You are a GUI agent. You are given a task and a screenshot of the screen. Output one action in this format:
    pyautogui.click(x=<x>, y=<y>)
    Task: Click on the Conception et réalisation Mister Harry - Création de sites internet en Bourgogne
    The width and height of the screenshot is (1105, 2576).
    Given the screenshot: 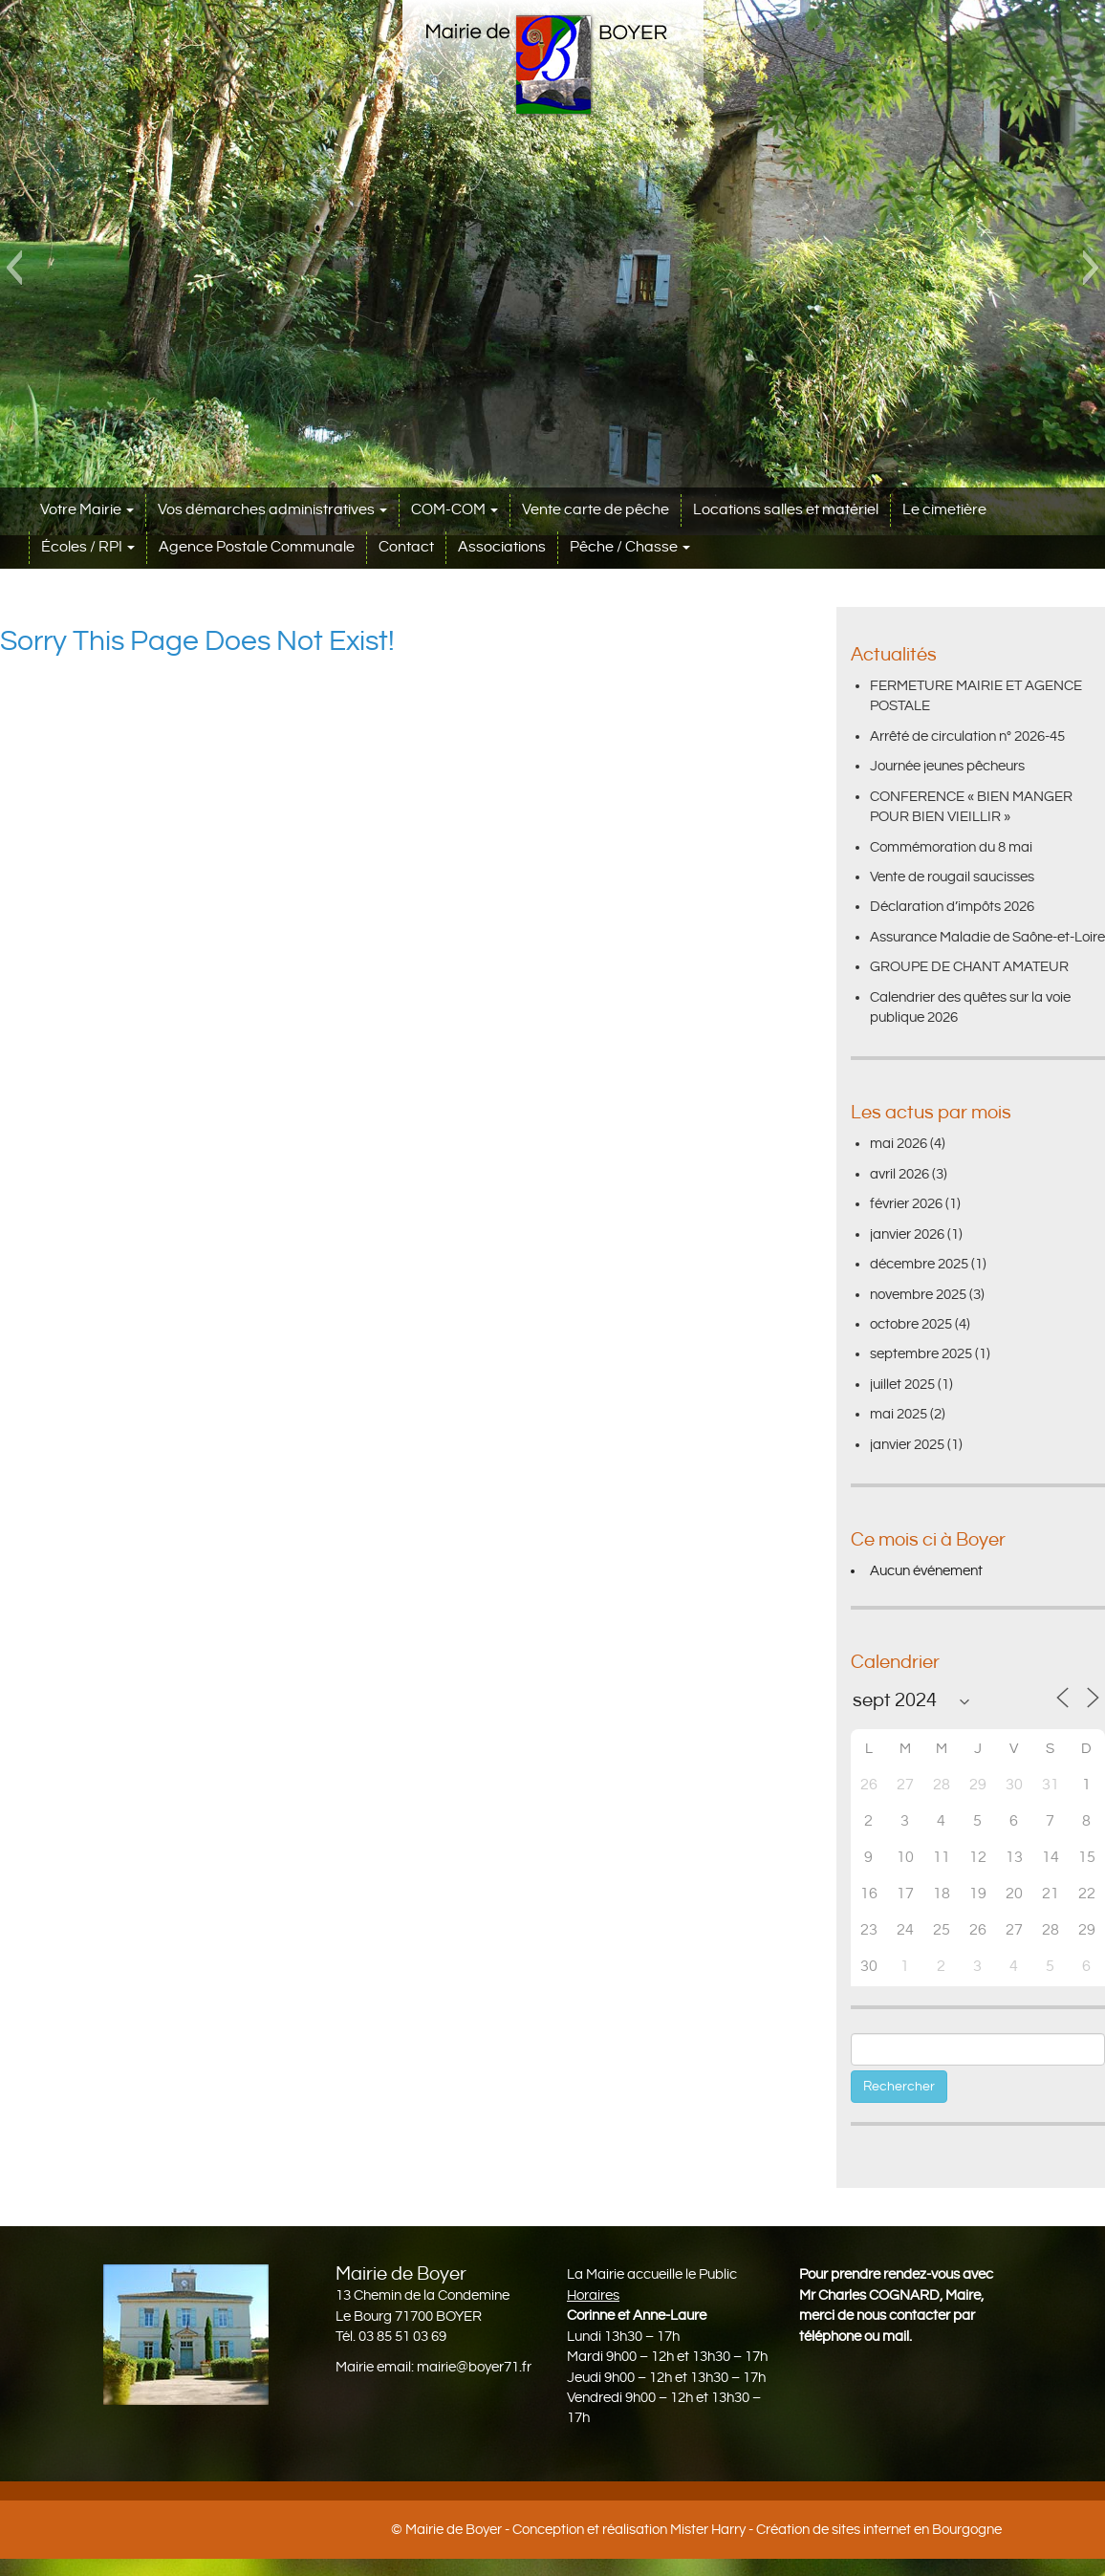 What is the action you would take?
    pyautogui.click(x=757, y=2529)
    